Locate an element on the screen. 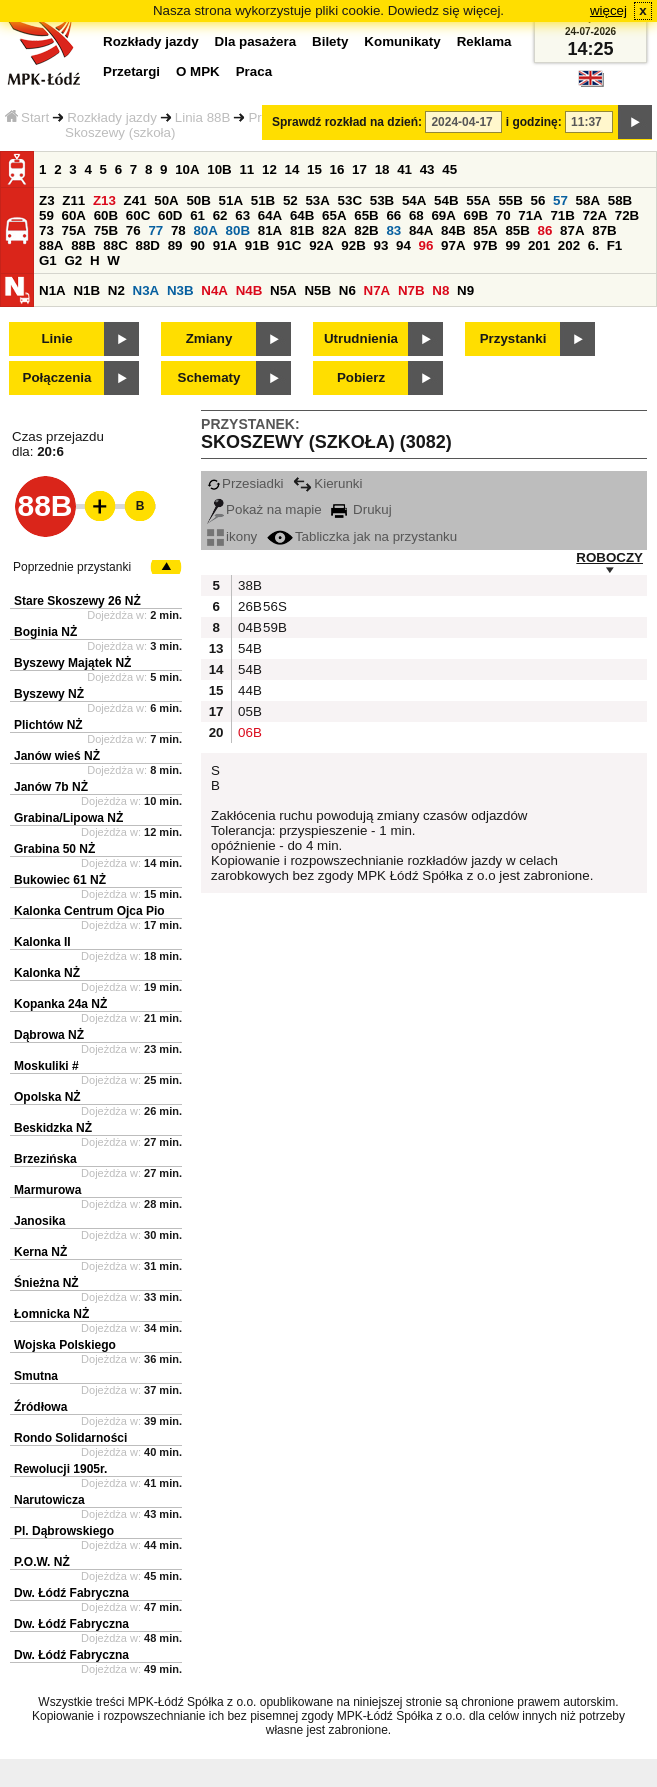 This screenshot has width=657, height=1787. 82B is located at coordinates (366, 230).